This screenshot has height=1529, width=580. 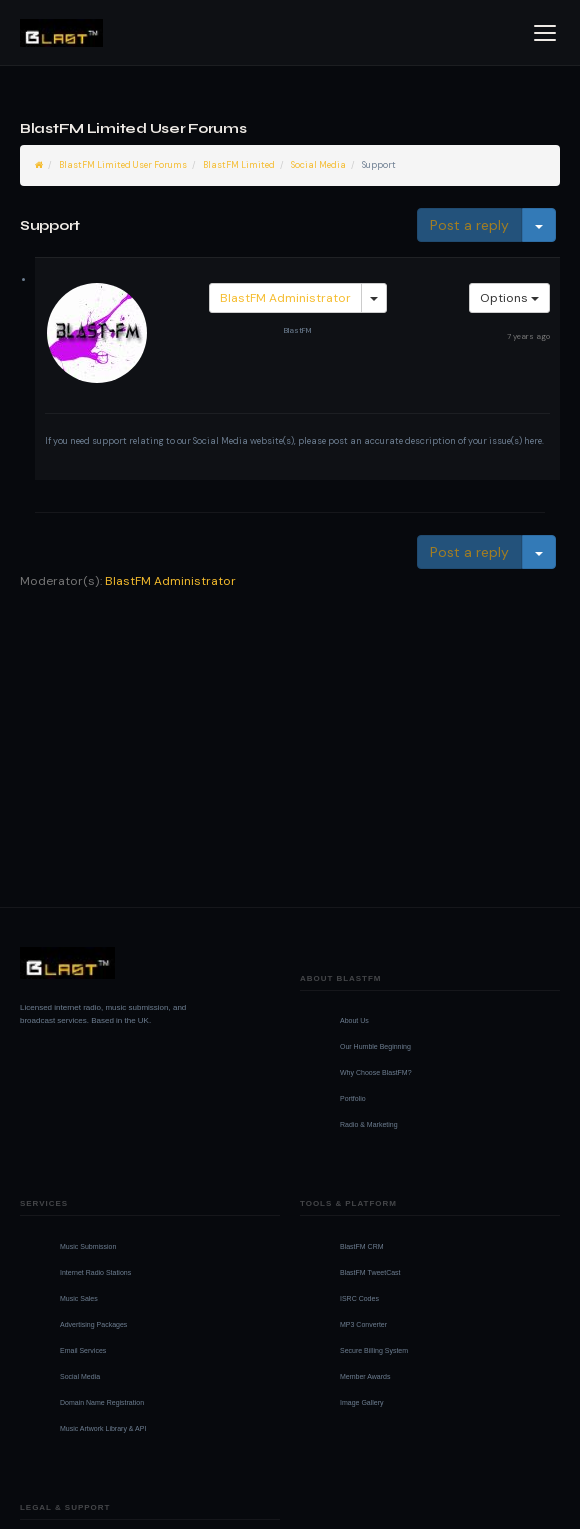 What do you see at coordinates (359, 1298) in the screenshot?
I see `ISRC Codes` at bounding box center [359, 1298].